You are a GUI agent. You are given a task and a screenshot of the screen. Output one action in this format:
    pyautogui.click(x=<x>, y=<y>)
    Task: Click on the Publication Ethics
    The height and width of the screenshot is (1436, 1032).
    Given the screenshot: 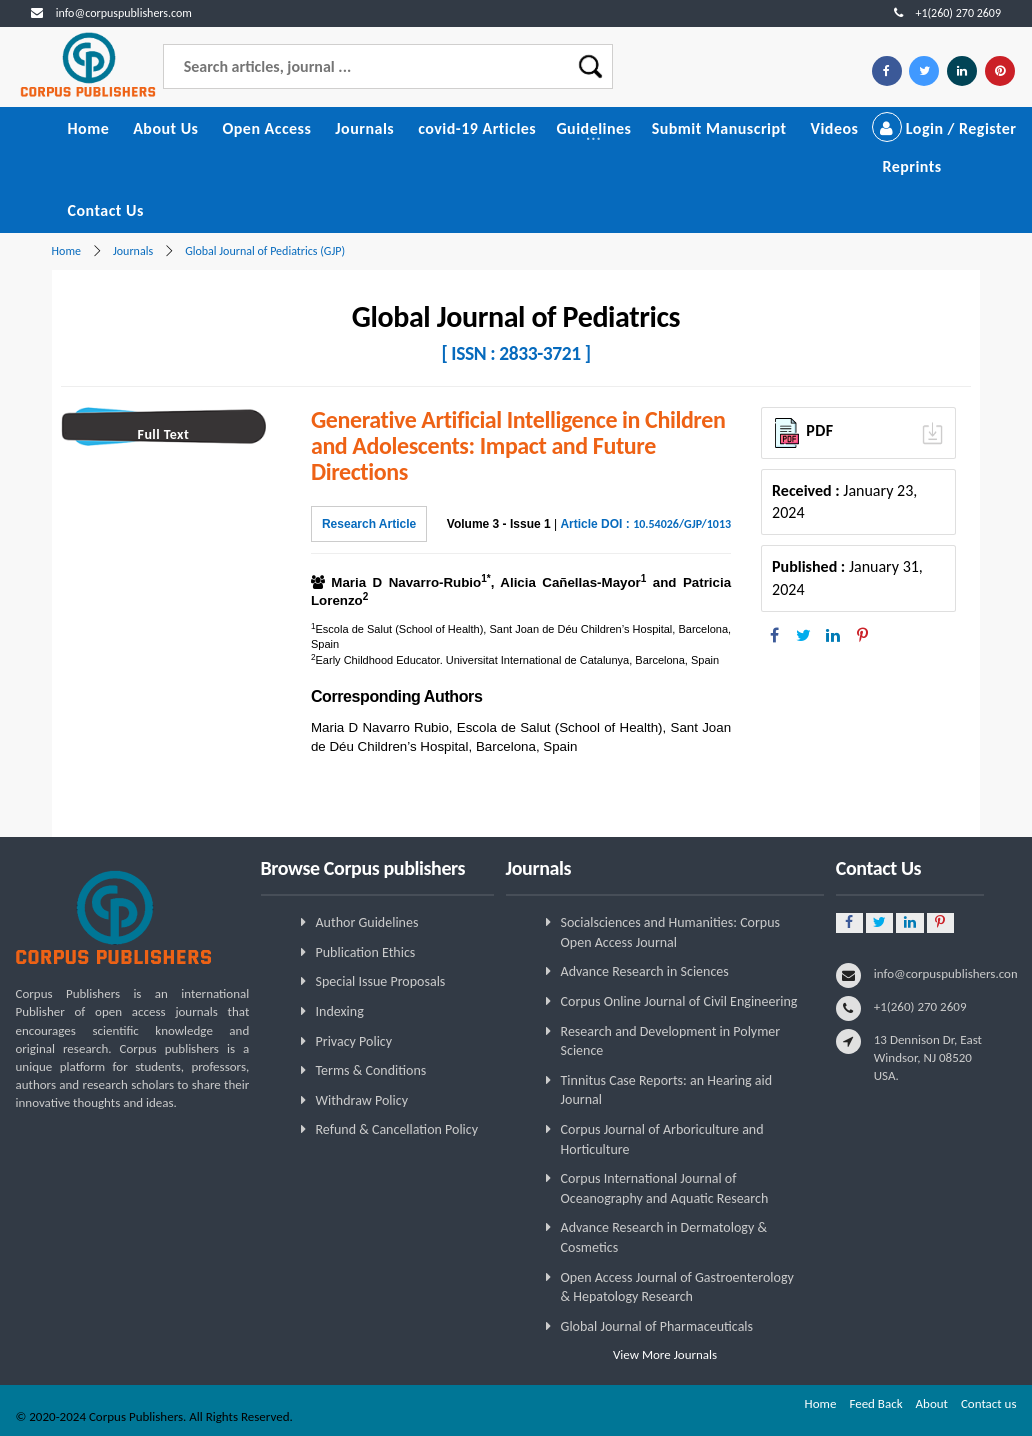 What is the action you would take?
    pyautogui.click(x=366, y=952)
    